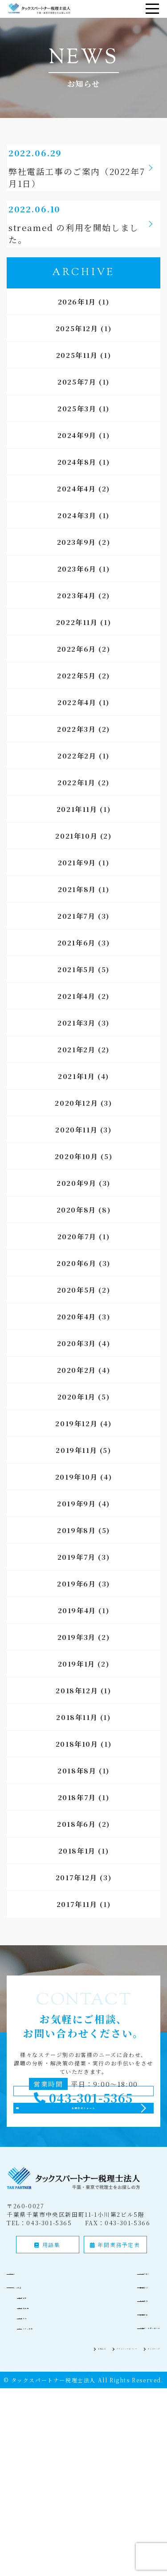  Describe the element at coordinates (108, 2392) in the screenshot. I see `採用情報` at that location.